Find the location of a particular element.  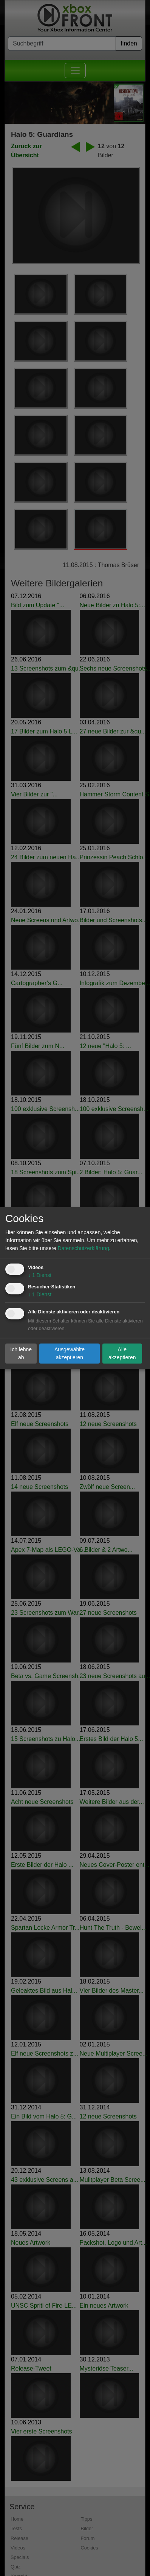

Ich lehne ab is located at coordinates (21, 1353).